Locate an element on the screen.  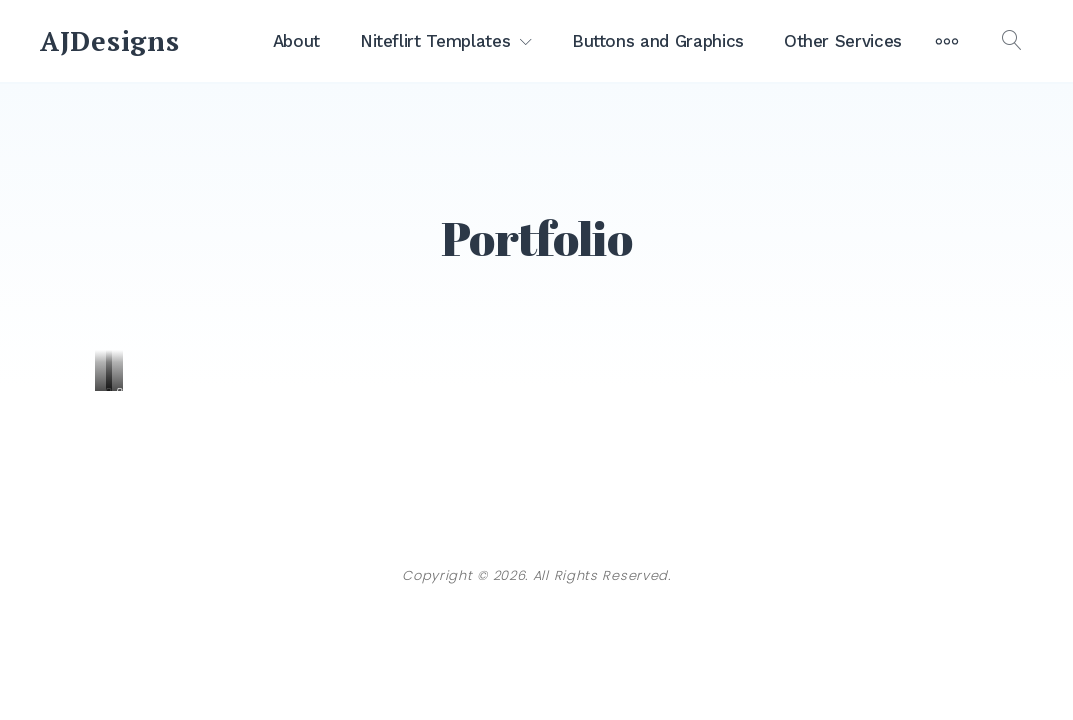
Niteflirt Templates is located at coordinates (435, 41).